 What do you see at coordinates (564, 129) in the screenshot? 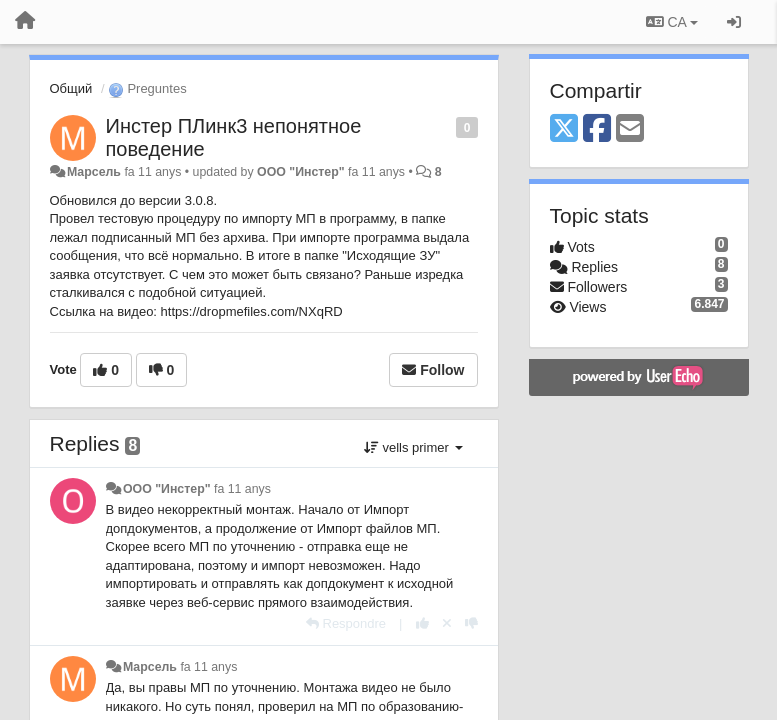
I see `[X (Twitter)]` at bounding box center [564, 129].